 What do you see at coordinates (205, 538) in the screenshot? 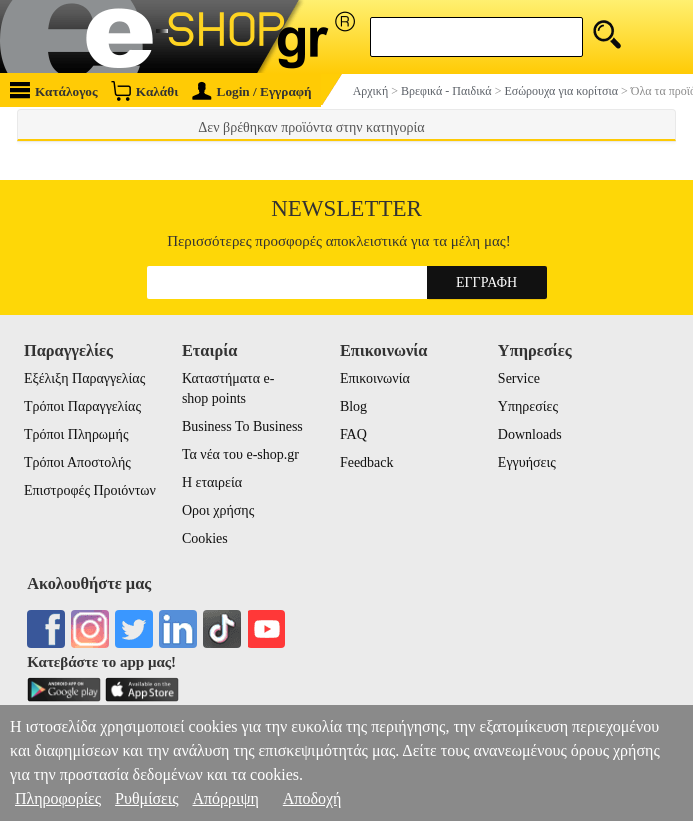
I see `Cookies` at bounding box center [205, 538].